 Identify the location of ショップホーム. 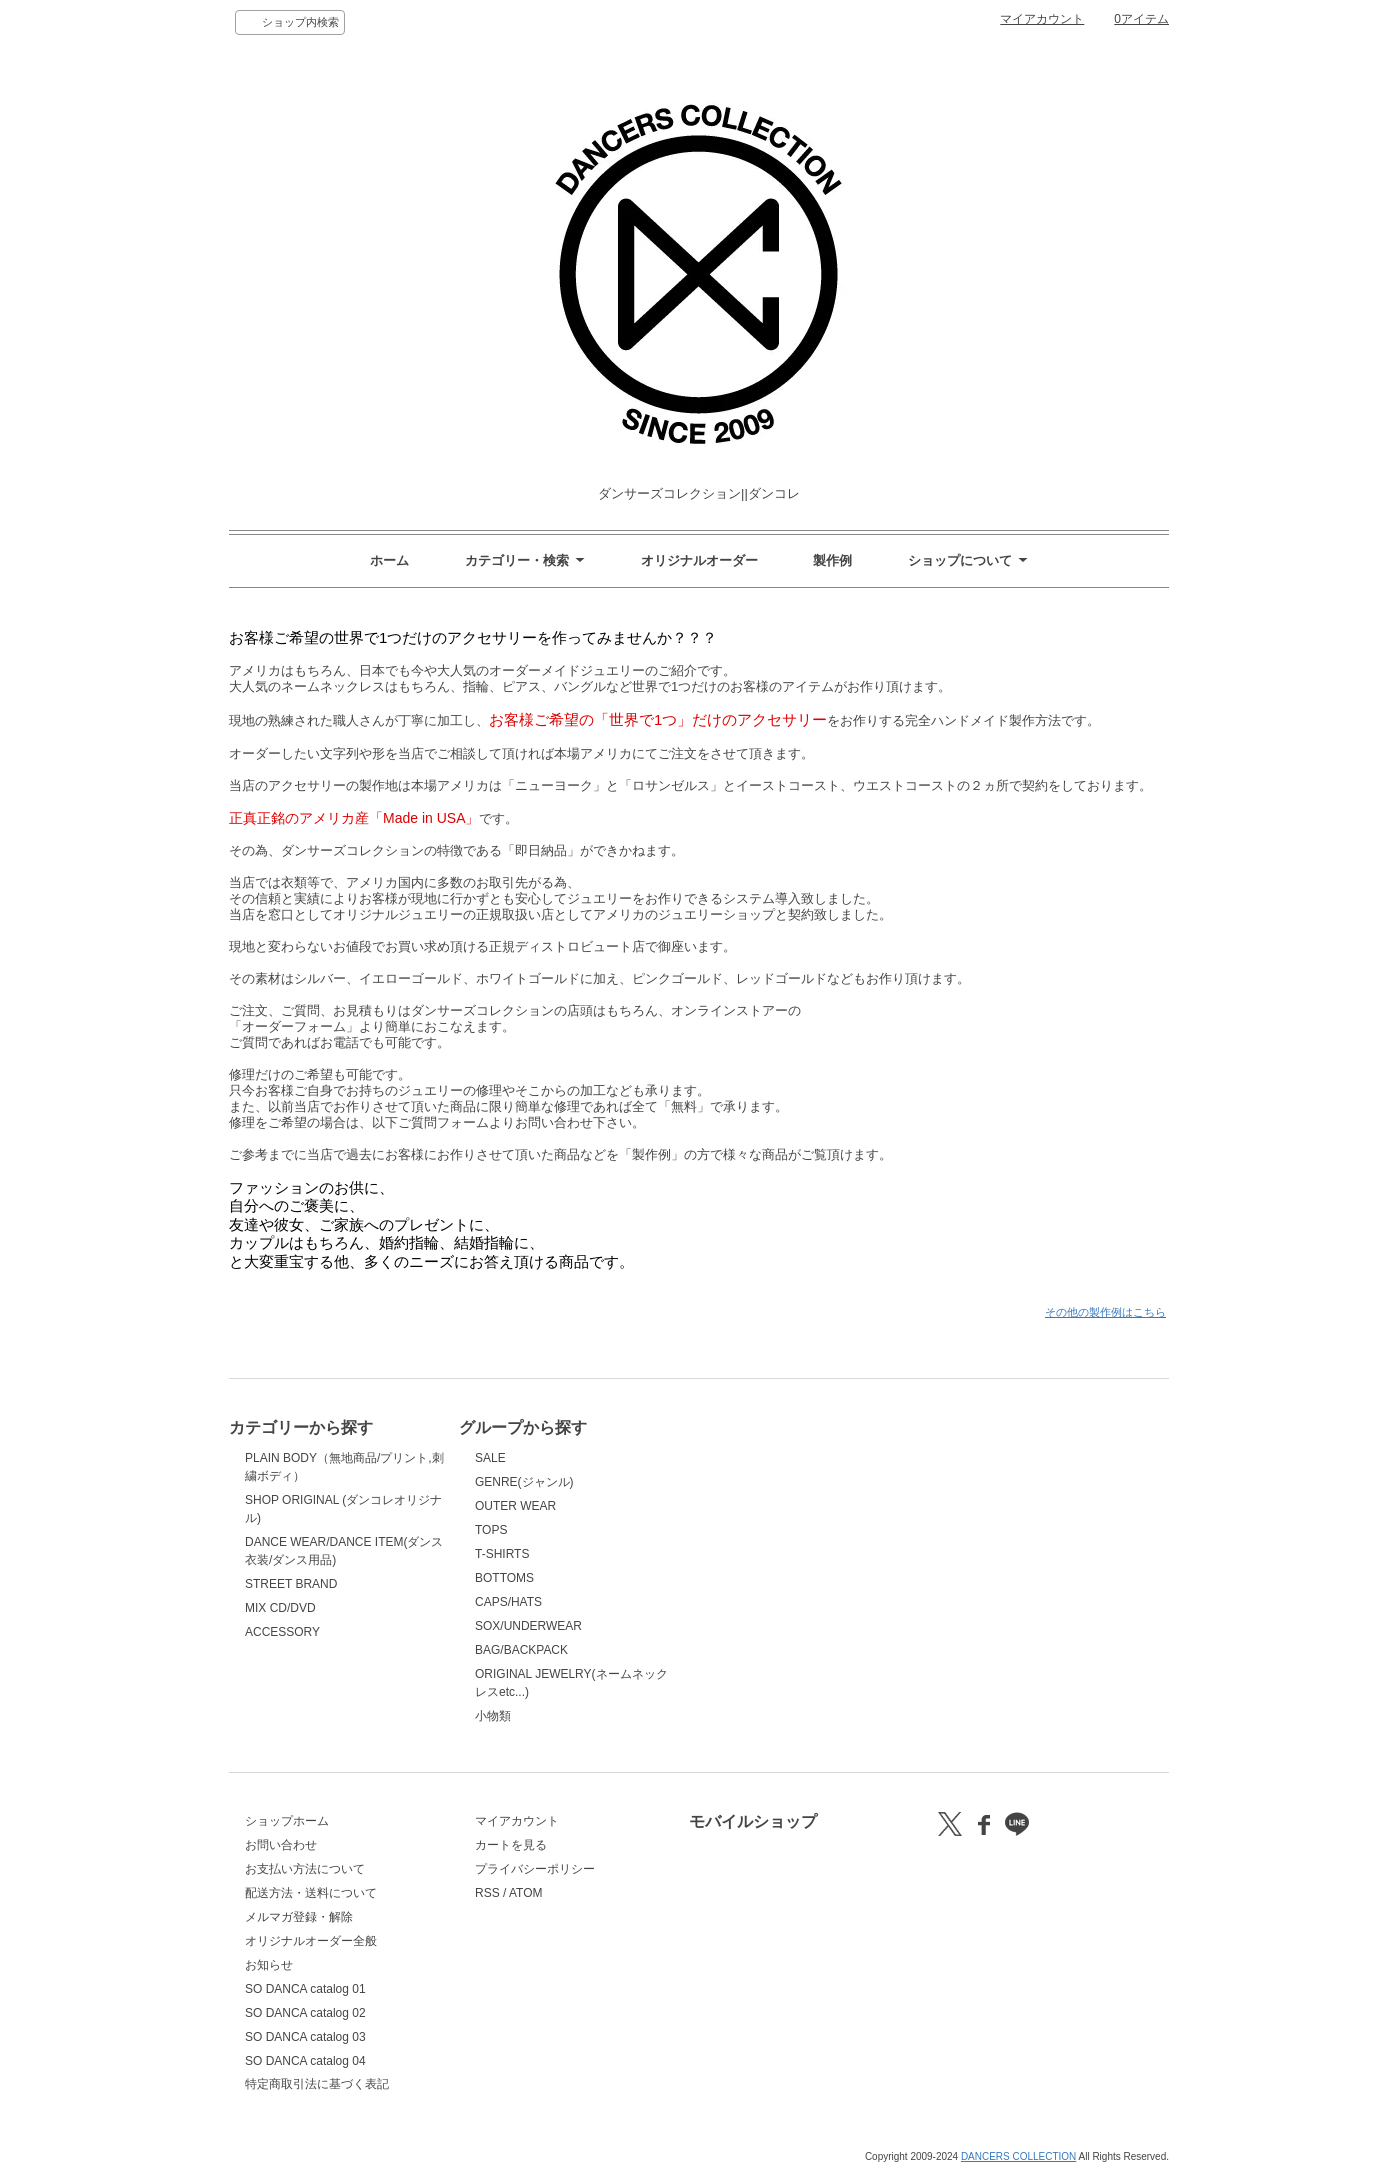
(287, 1821).